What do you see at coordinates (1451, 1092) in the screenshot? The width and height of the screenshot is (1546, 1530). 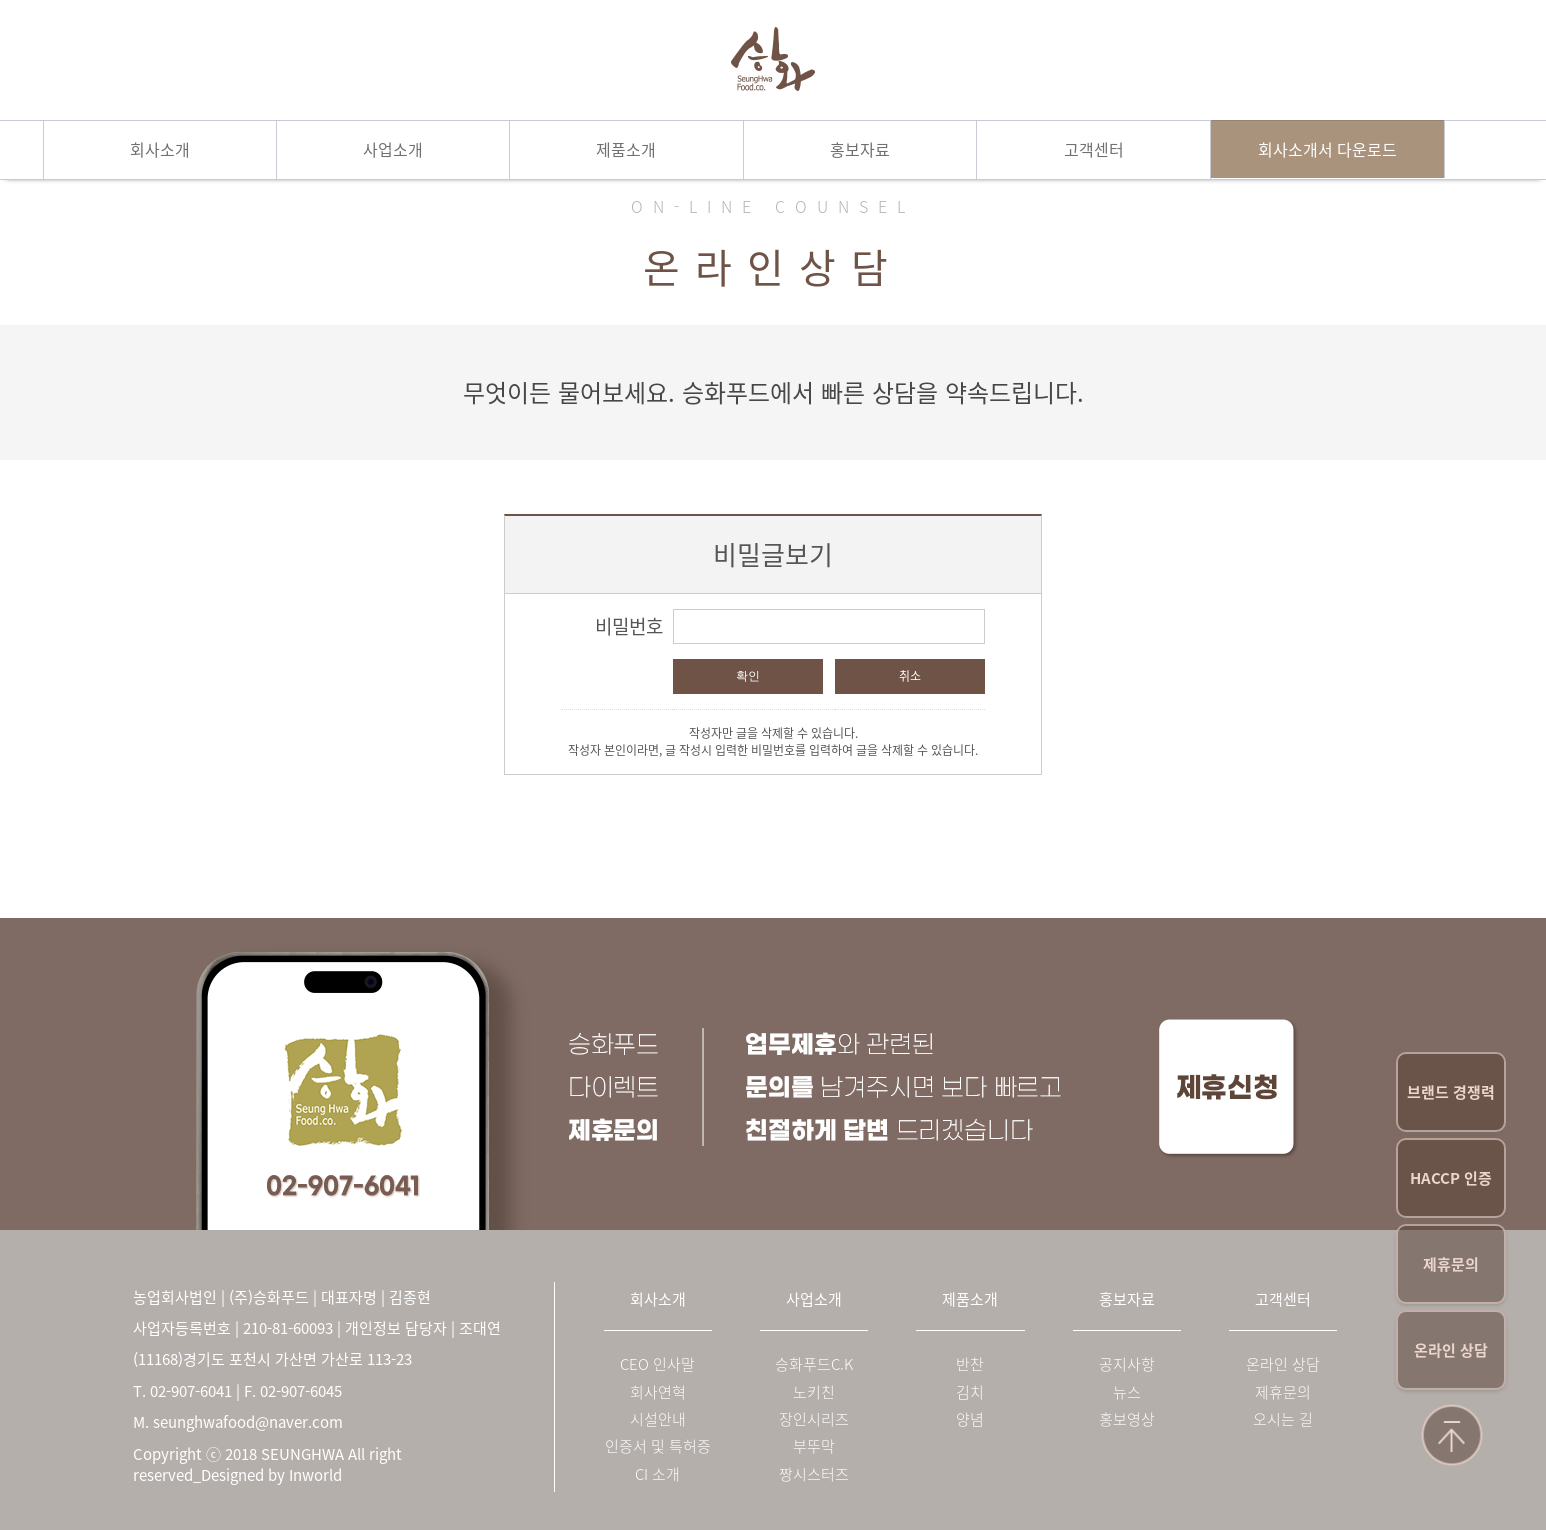 I see `브랜드 경쟁력` at bounding box center [1451, 1092].